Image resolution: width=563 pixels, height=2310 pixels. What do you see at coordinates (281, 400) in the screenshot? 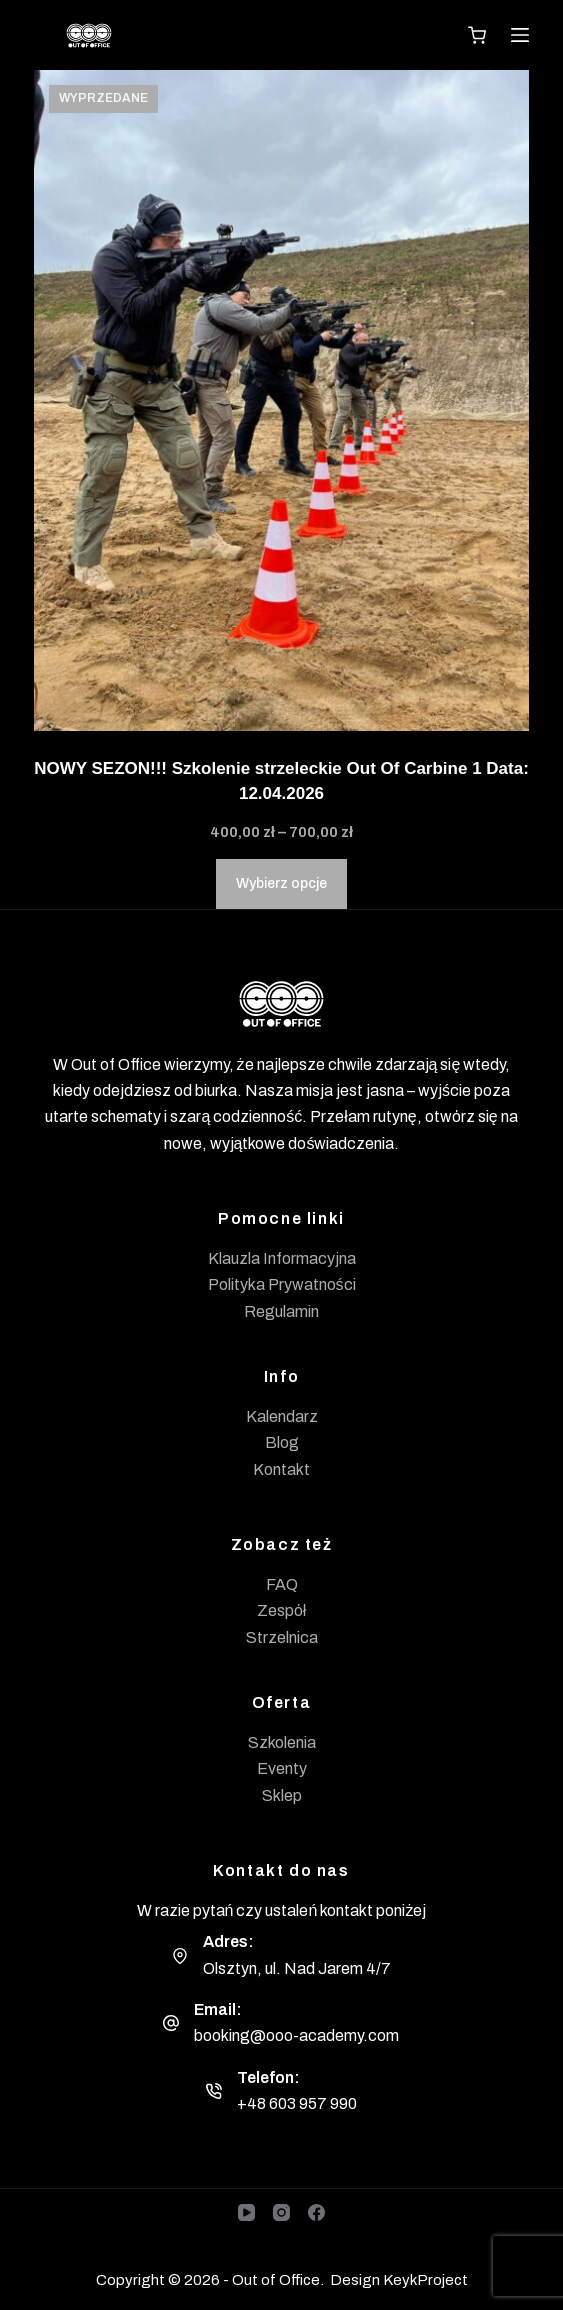
I see `[NOWY SEZON!!! Szkolenie strzeleckie Out Of Carbine 1 Data: 12.04.2026]` at bounding box center [281, 400].